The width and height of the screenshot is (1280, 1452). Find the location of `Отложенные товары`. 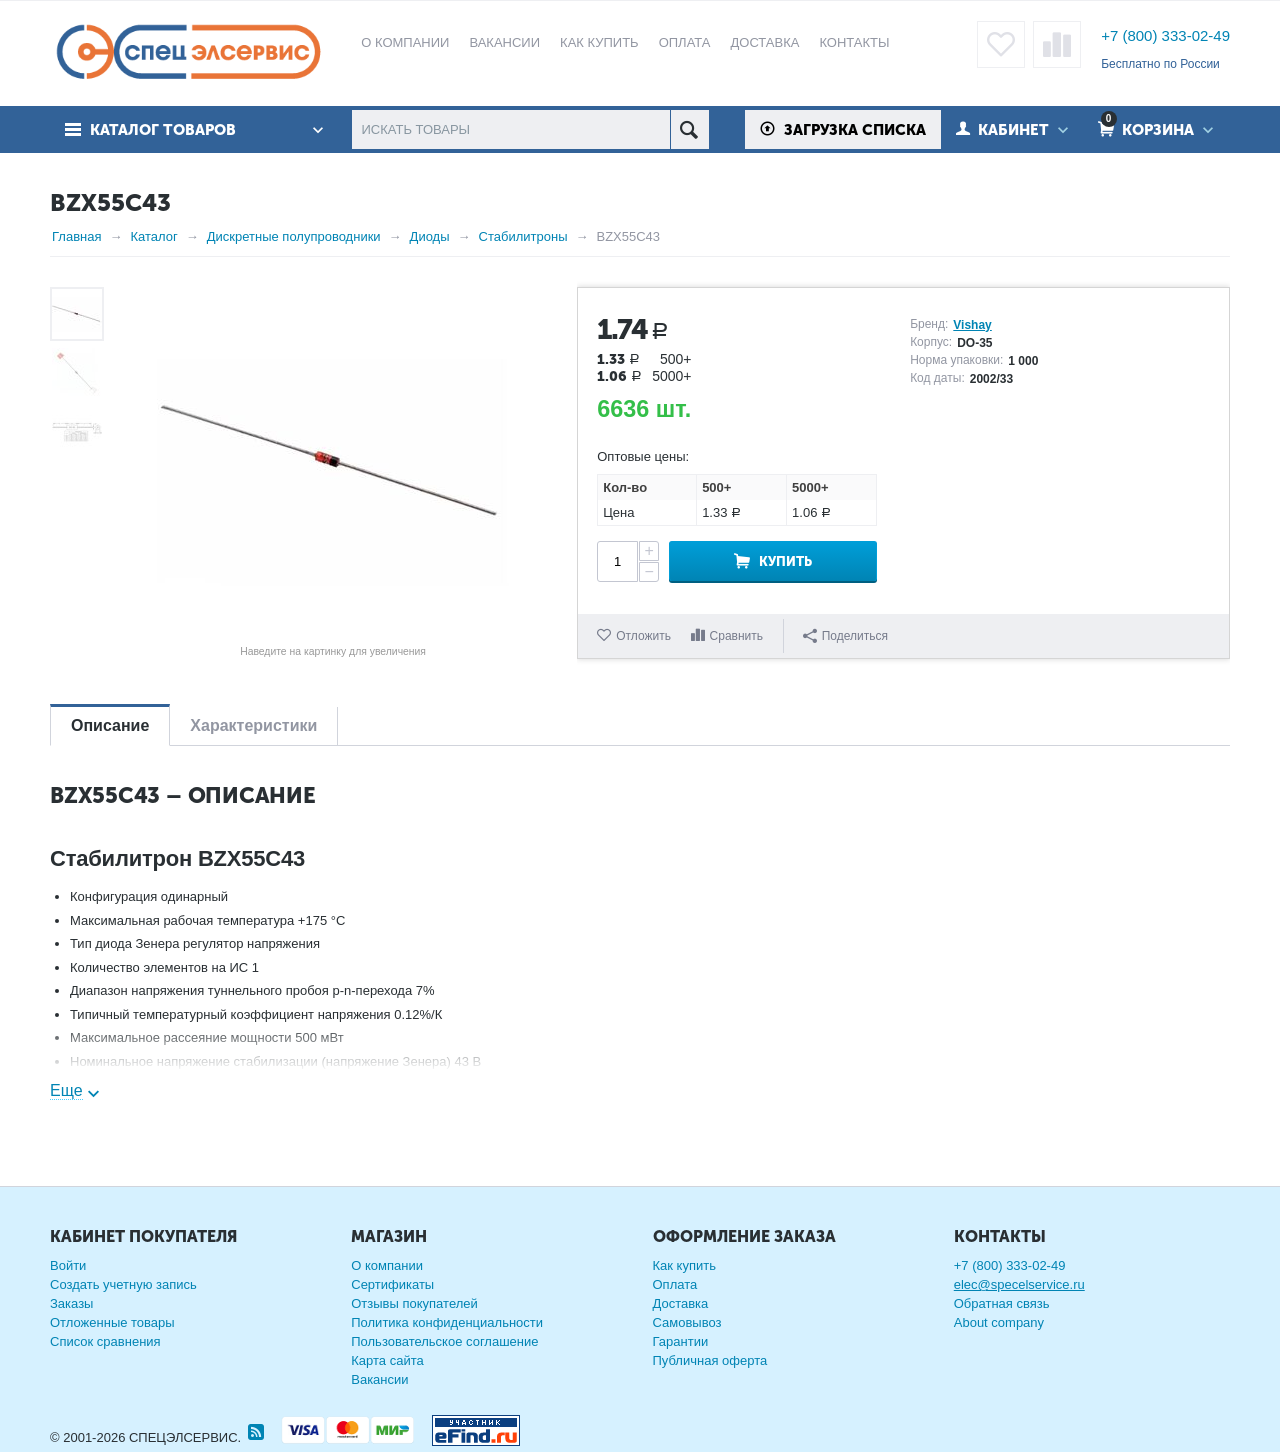

Отложенные товары is located at coordinates (112, 1322).